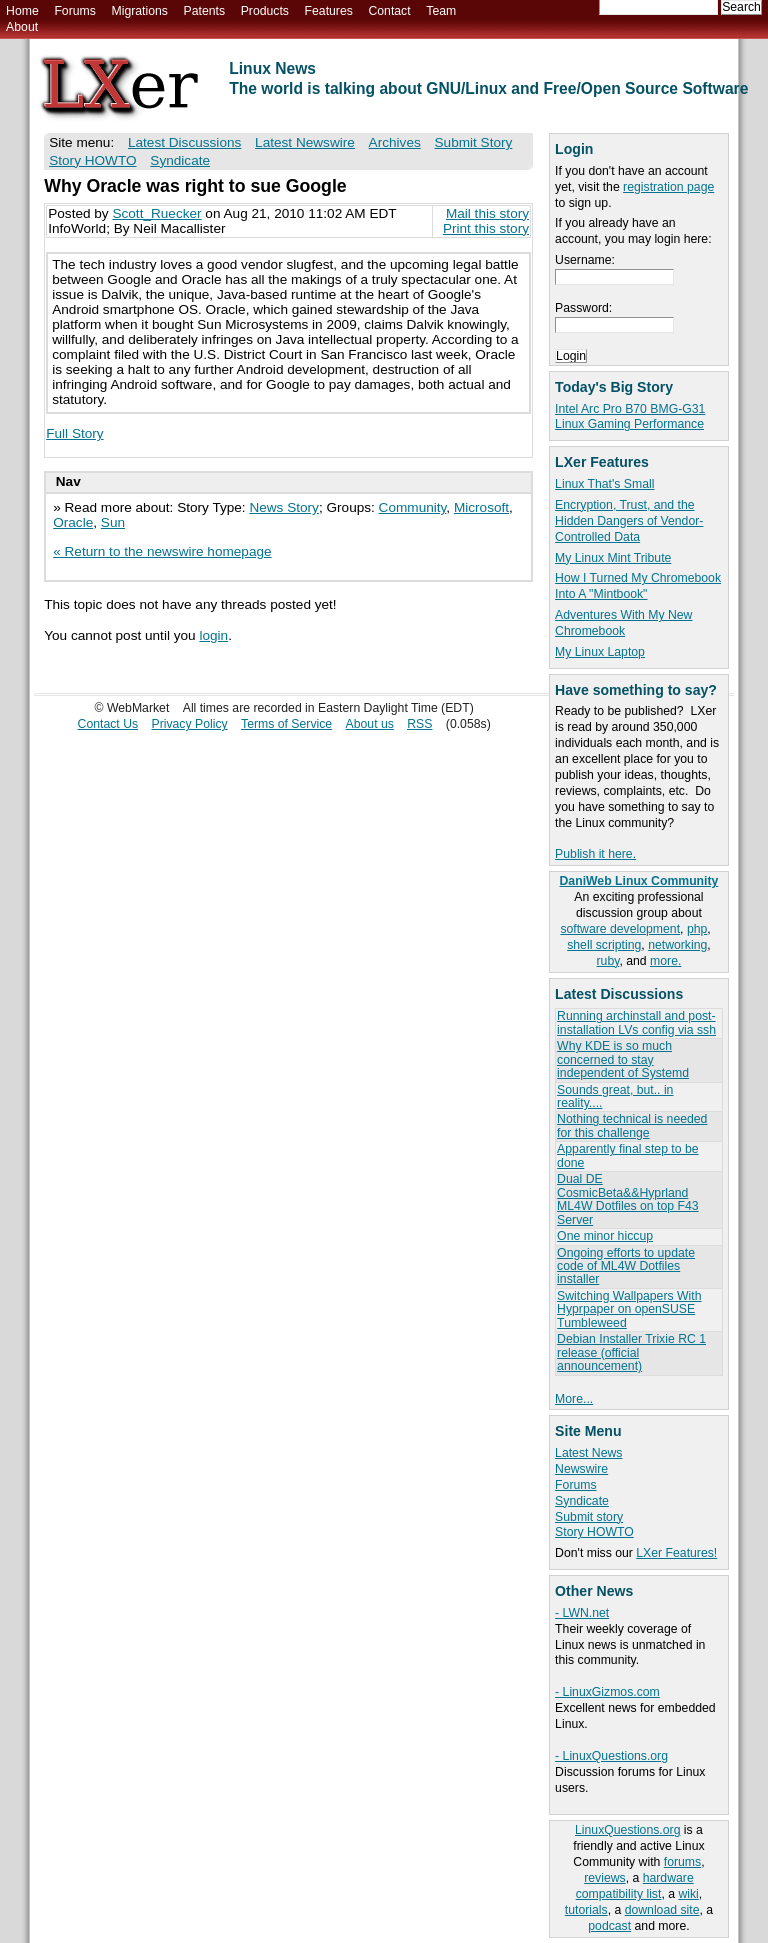 The height and width of the screenshot is (1943, 768). Describe the element at coordinates (574, 1399) in the screenshot. I see `More...` at that location.